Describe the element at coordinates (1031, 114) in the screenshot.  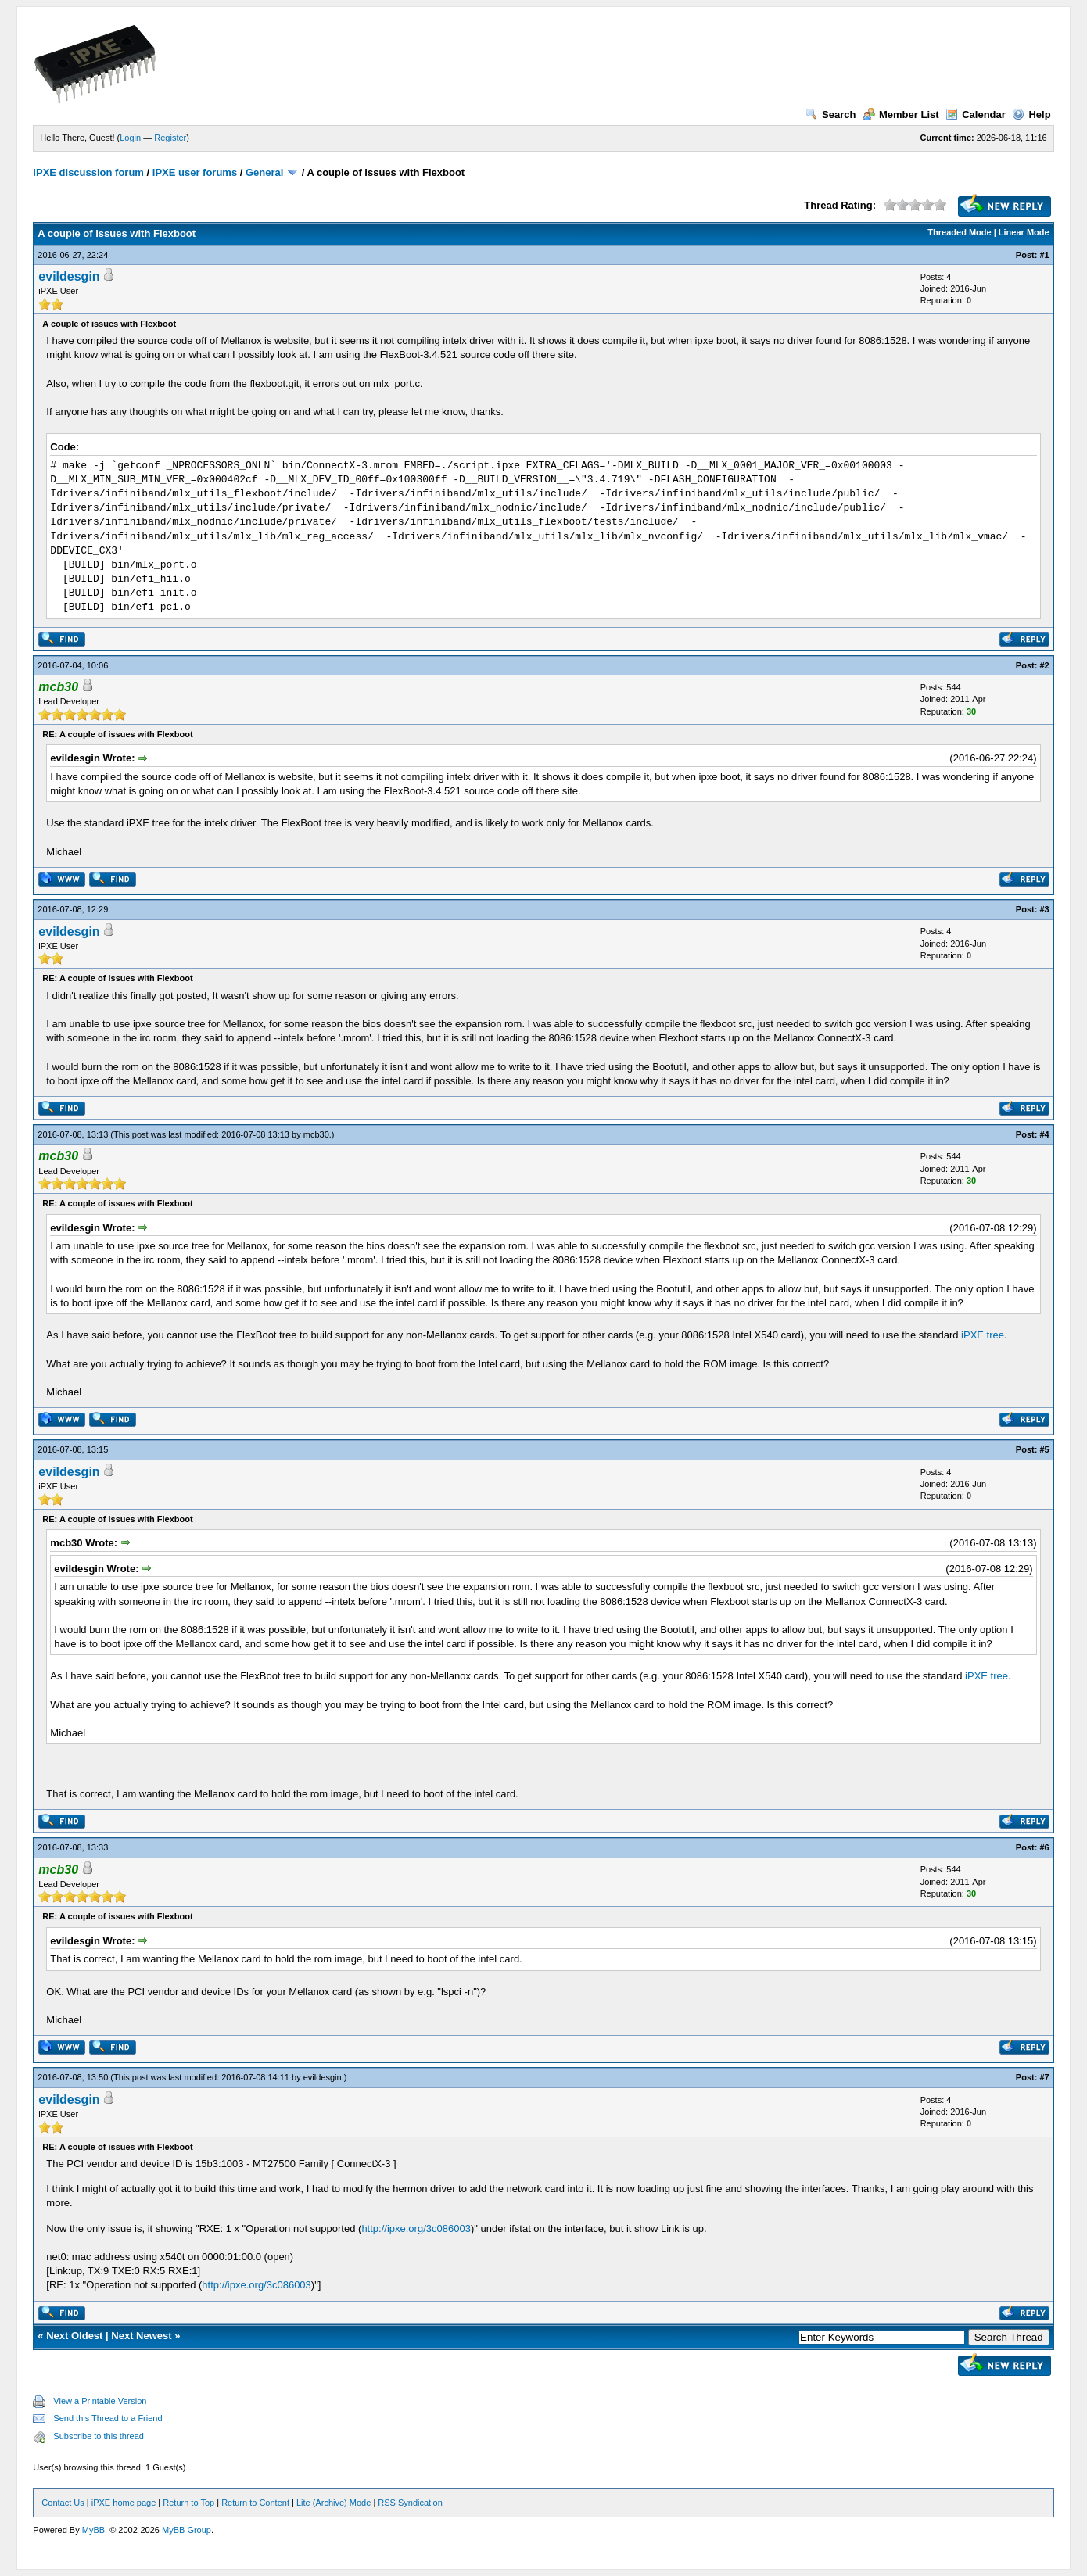
I see `Help` at that location.